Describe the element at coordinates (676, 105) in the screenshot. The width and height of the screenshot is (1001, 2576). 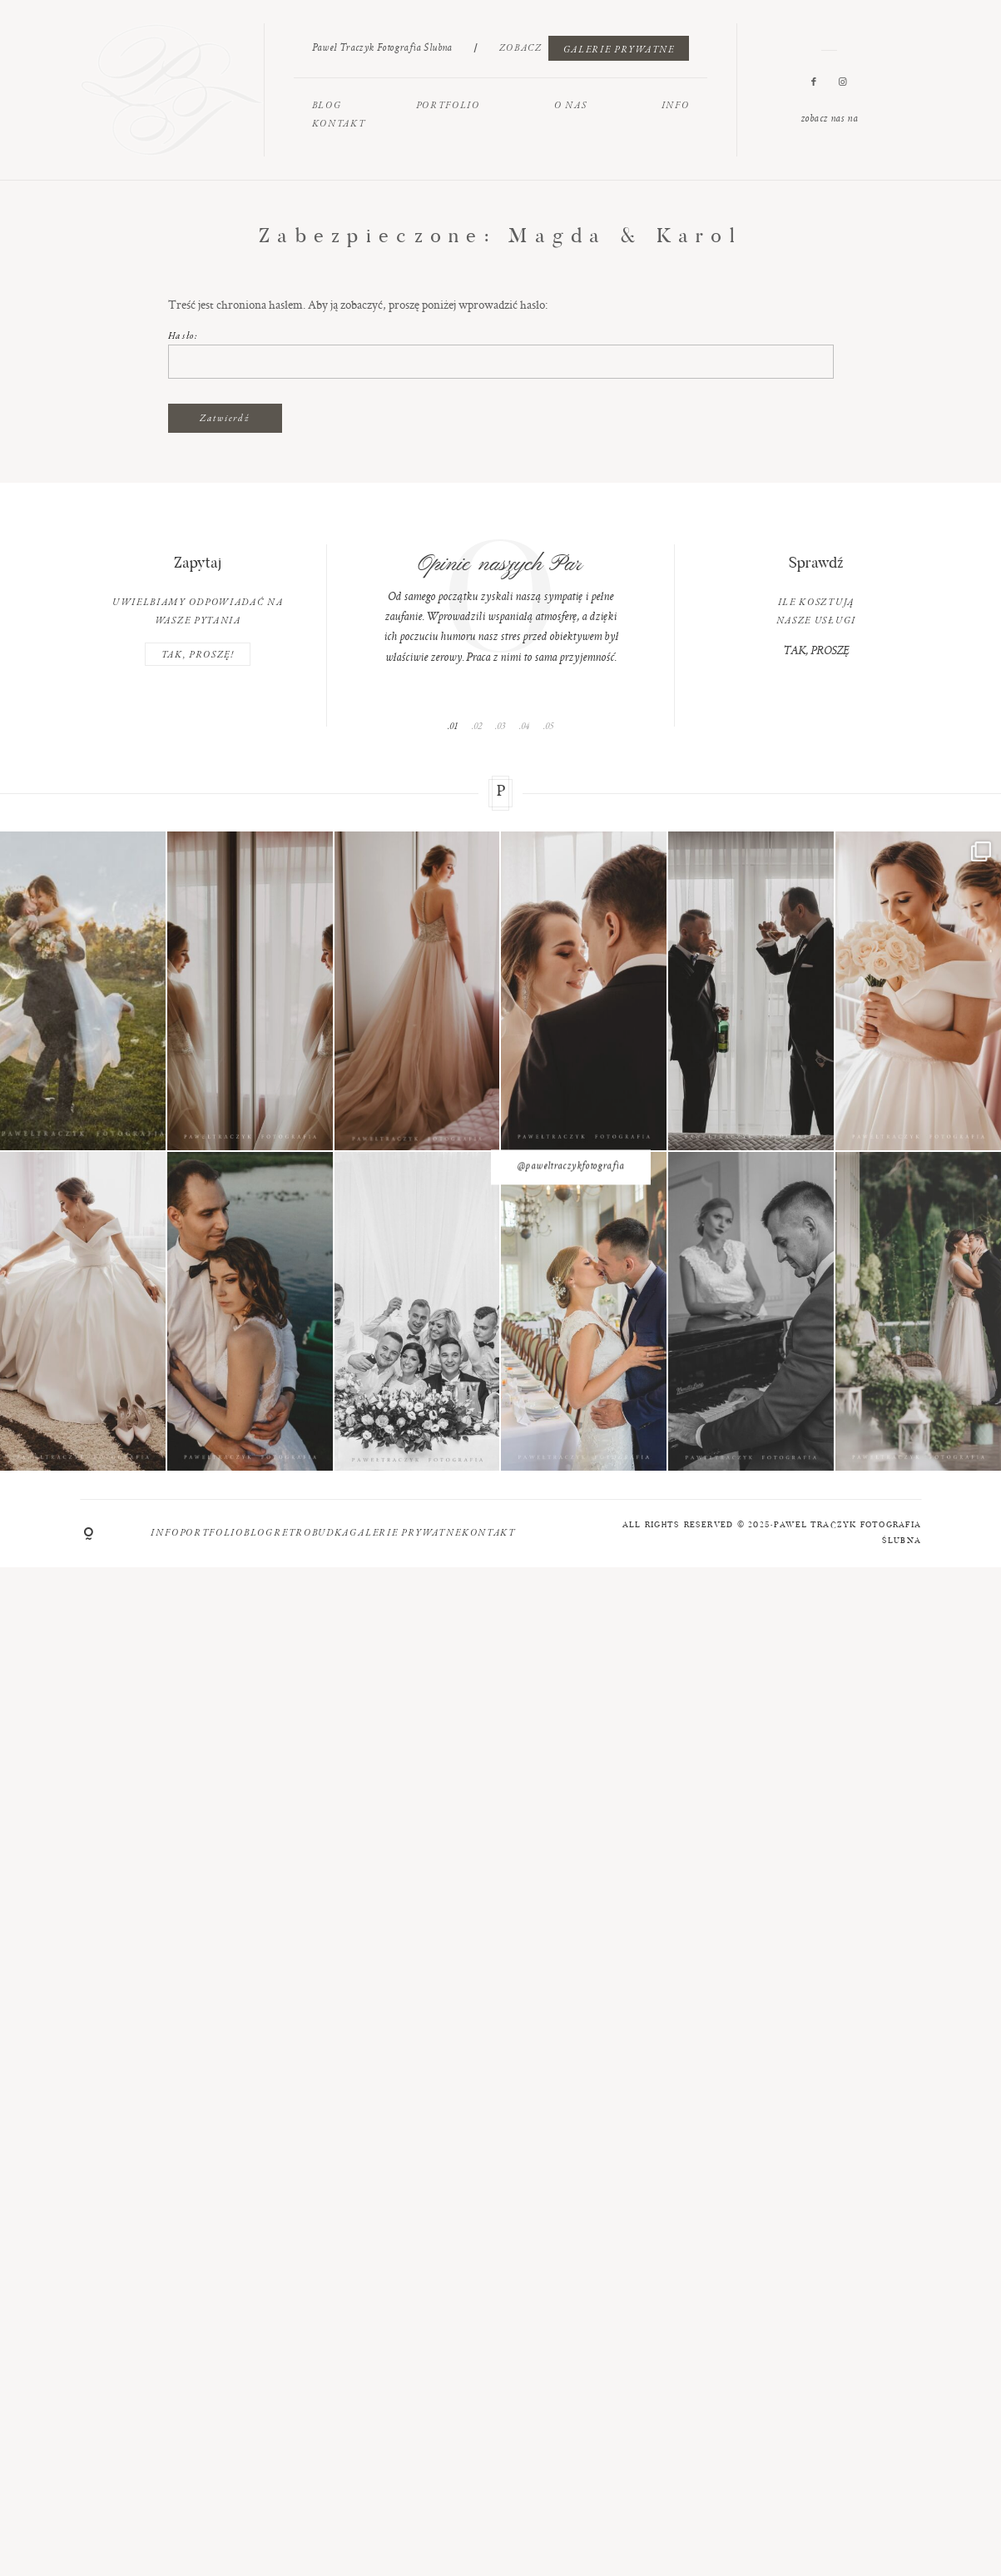
I see `INFO` at that location.